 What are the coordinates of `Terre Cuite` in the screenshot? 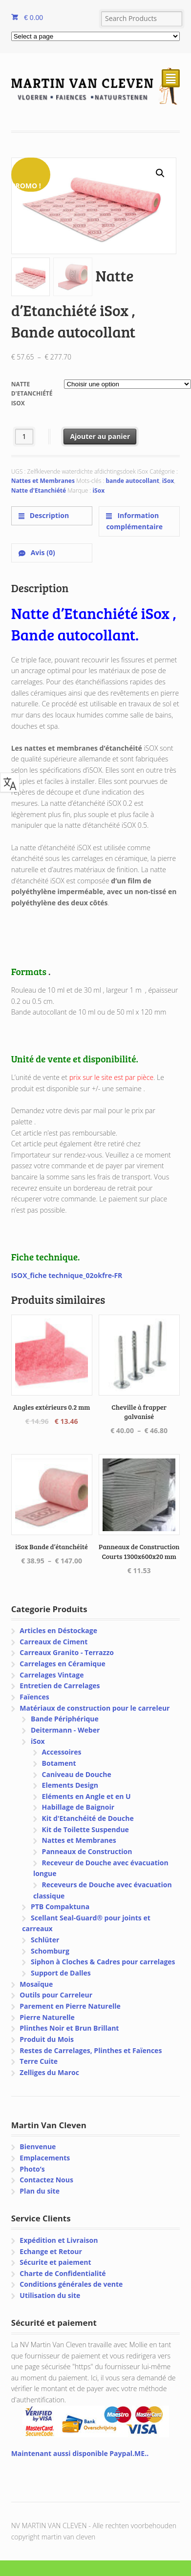 It's located at (39, 2061).